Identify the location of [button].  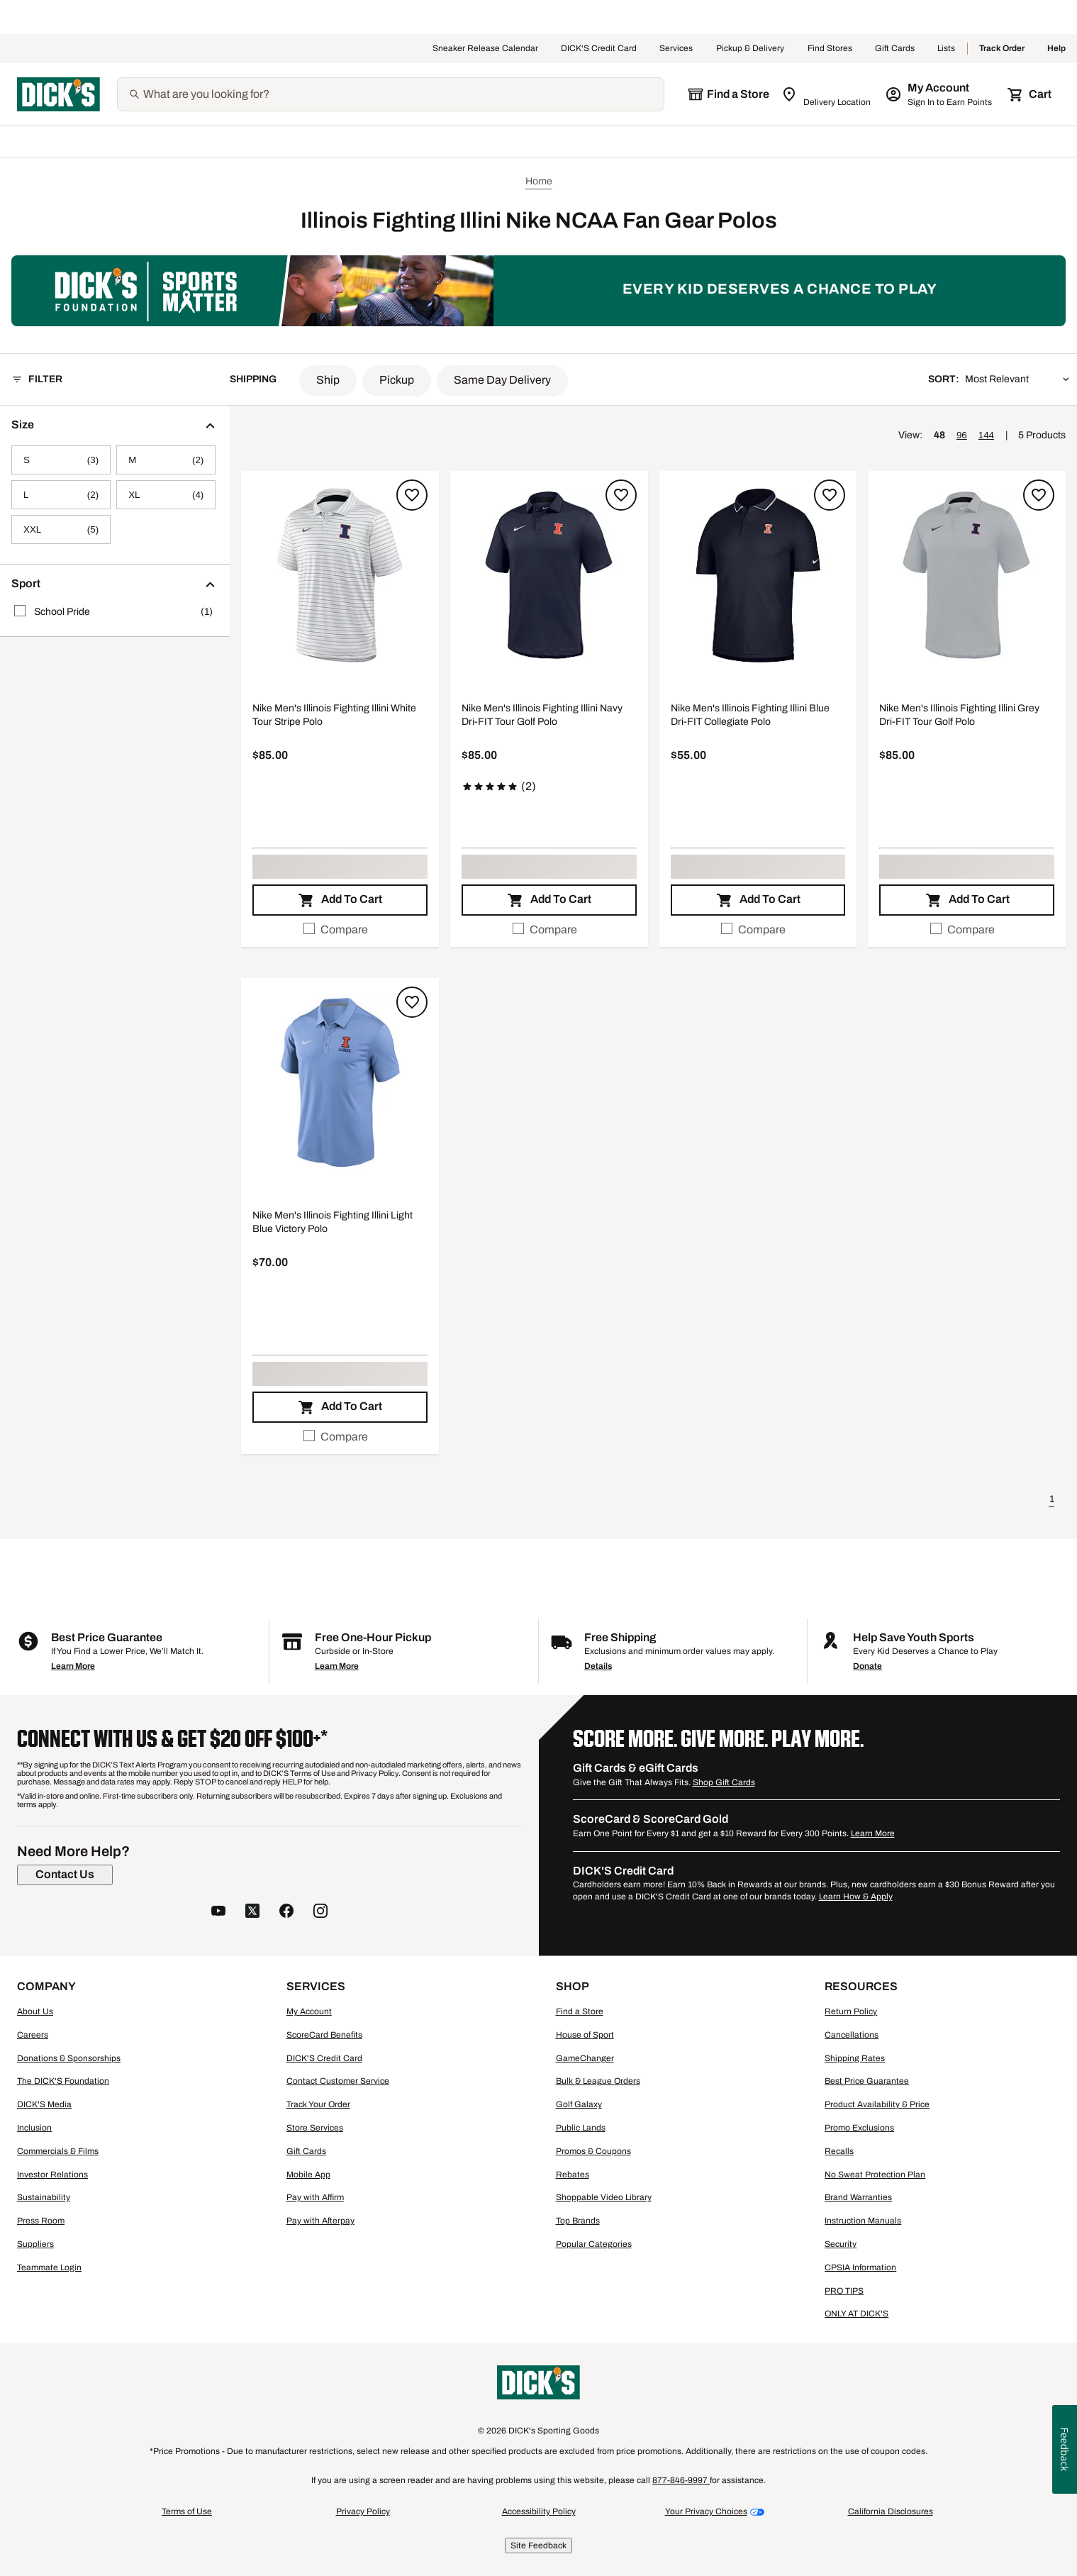
(328, 380).